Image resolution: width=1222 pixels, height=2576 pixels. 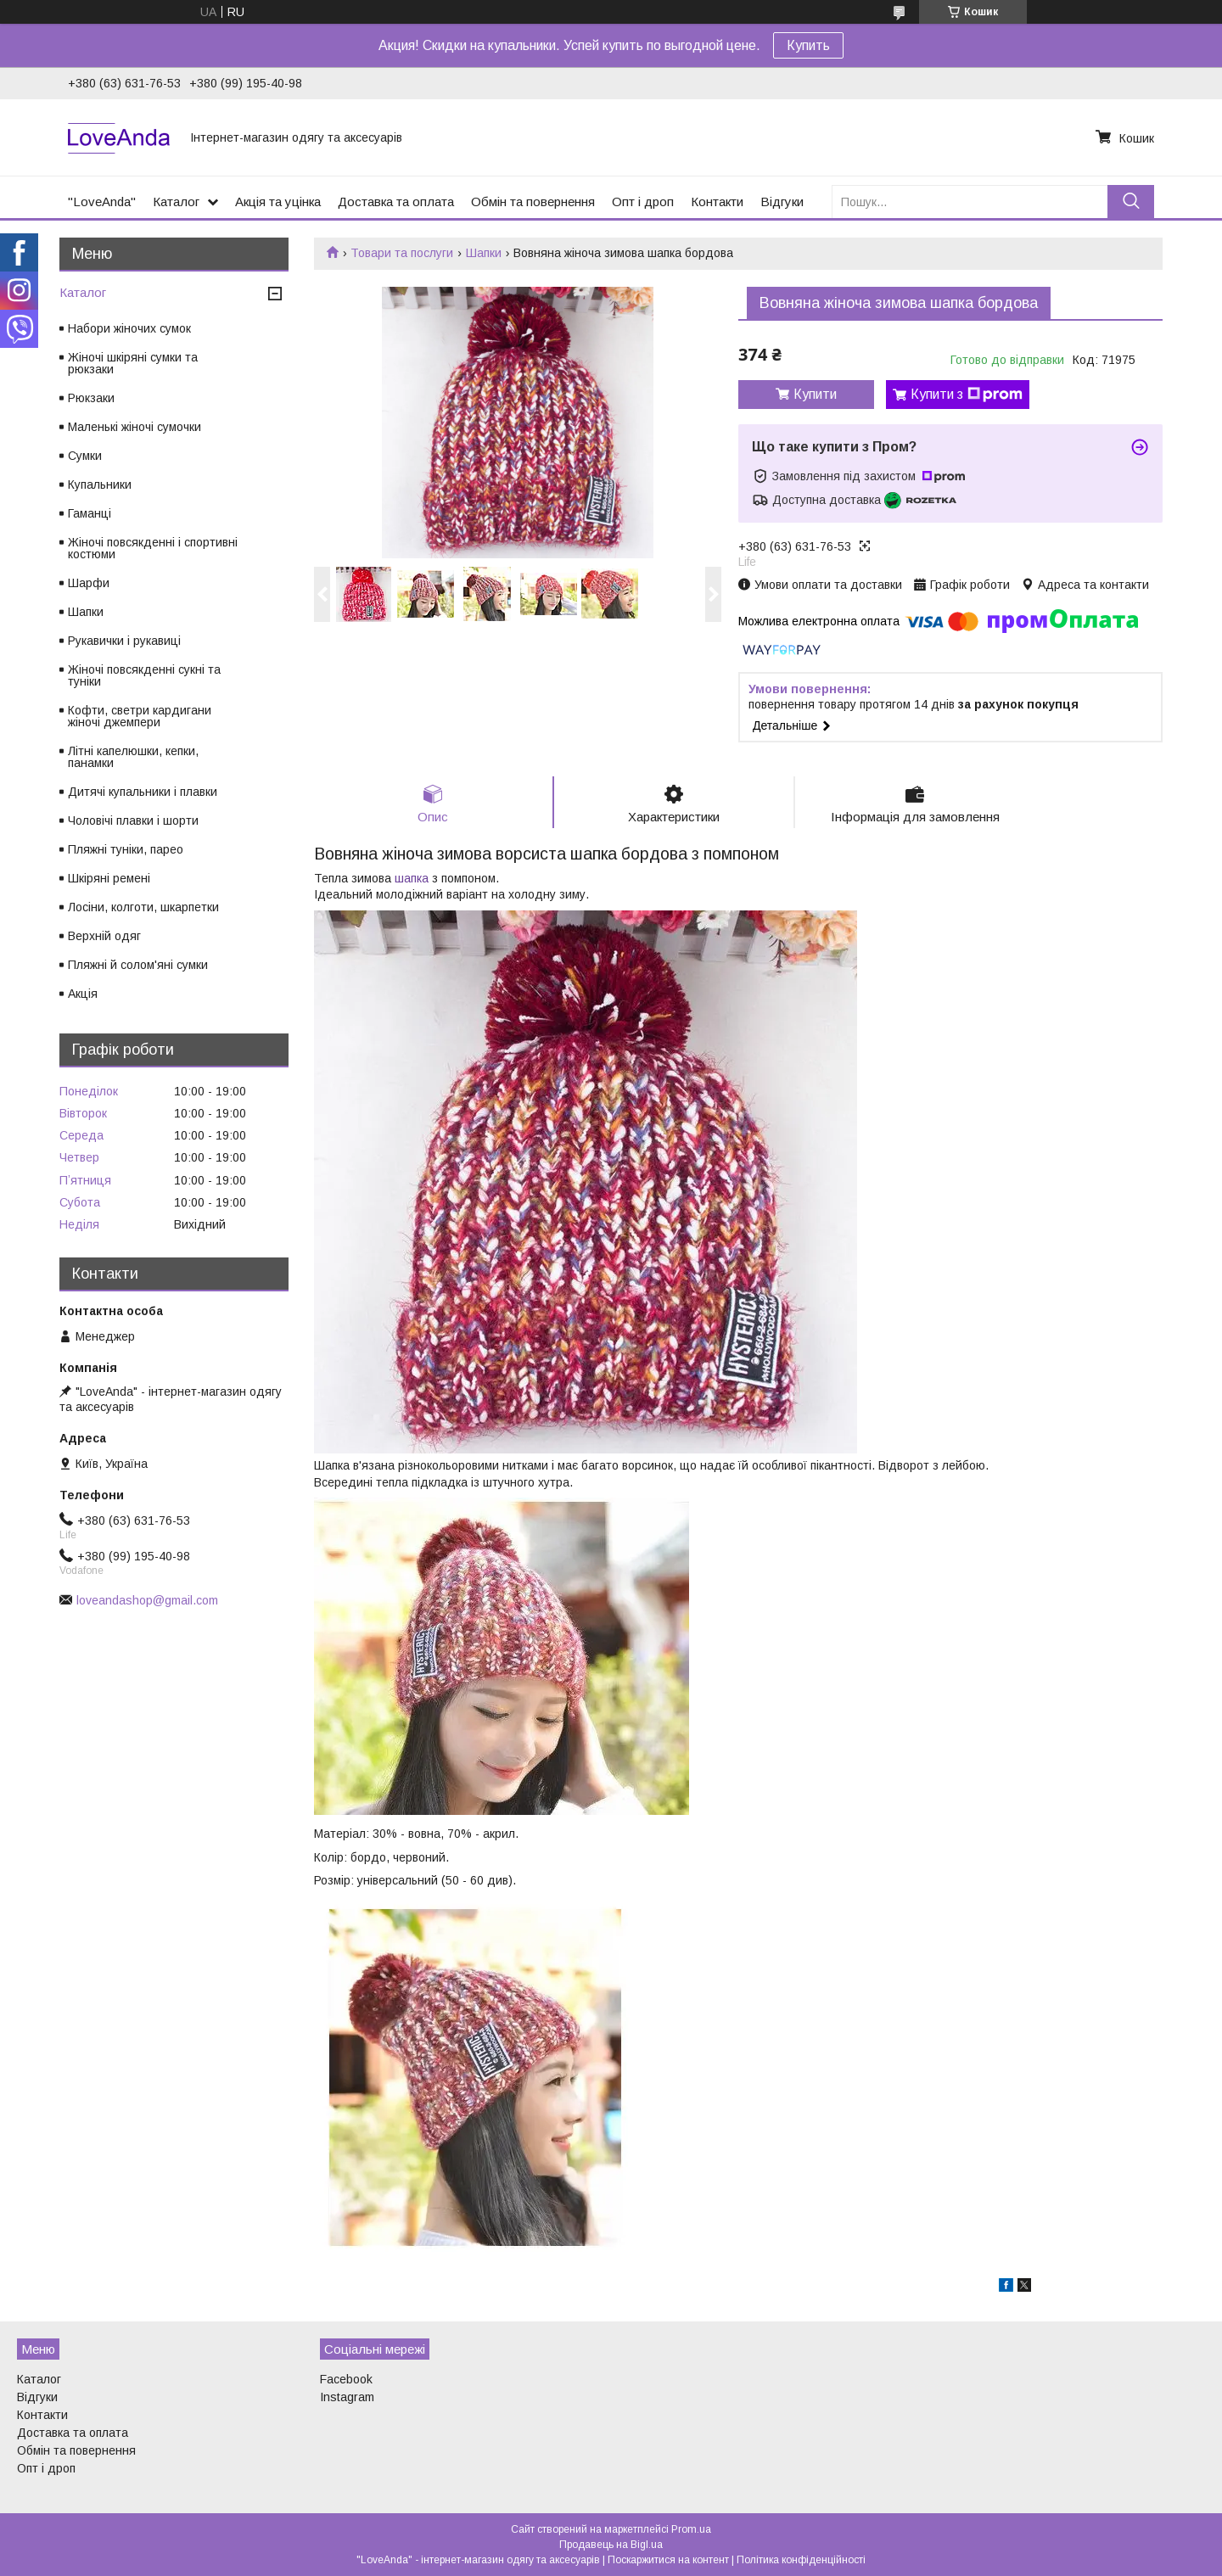 What do you see at coordinates (533, 201) in the screenshot?
I see `Обмін та повернення` at bounding box center [533, 201].